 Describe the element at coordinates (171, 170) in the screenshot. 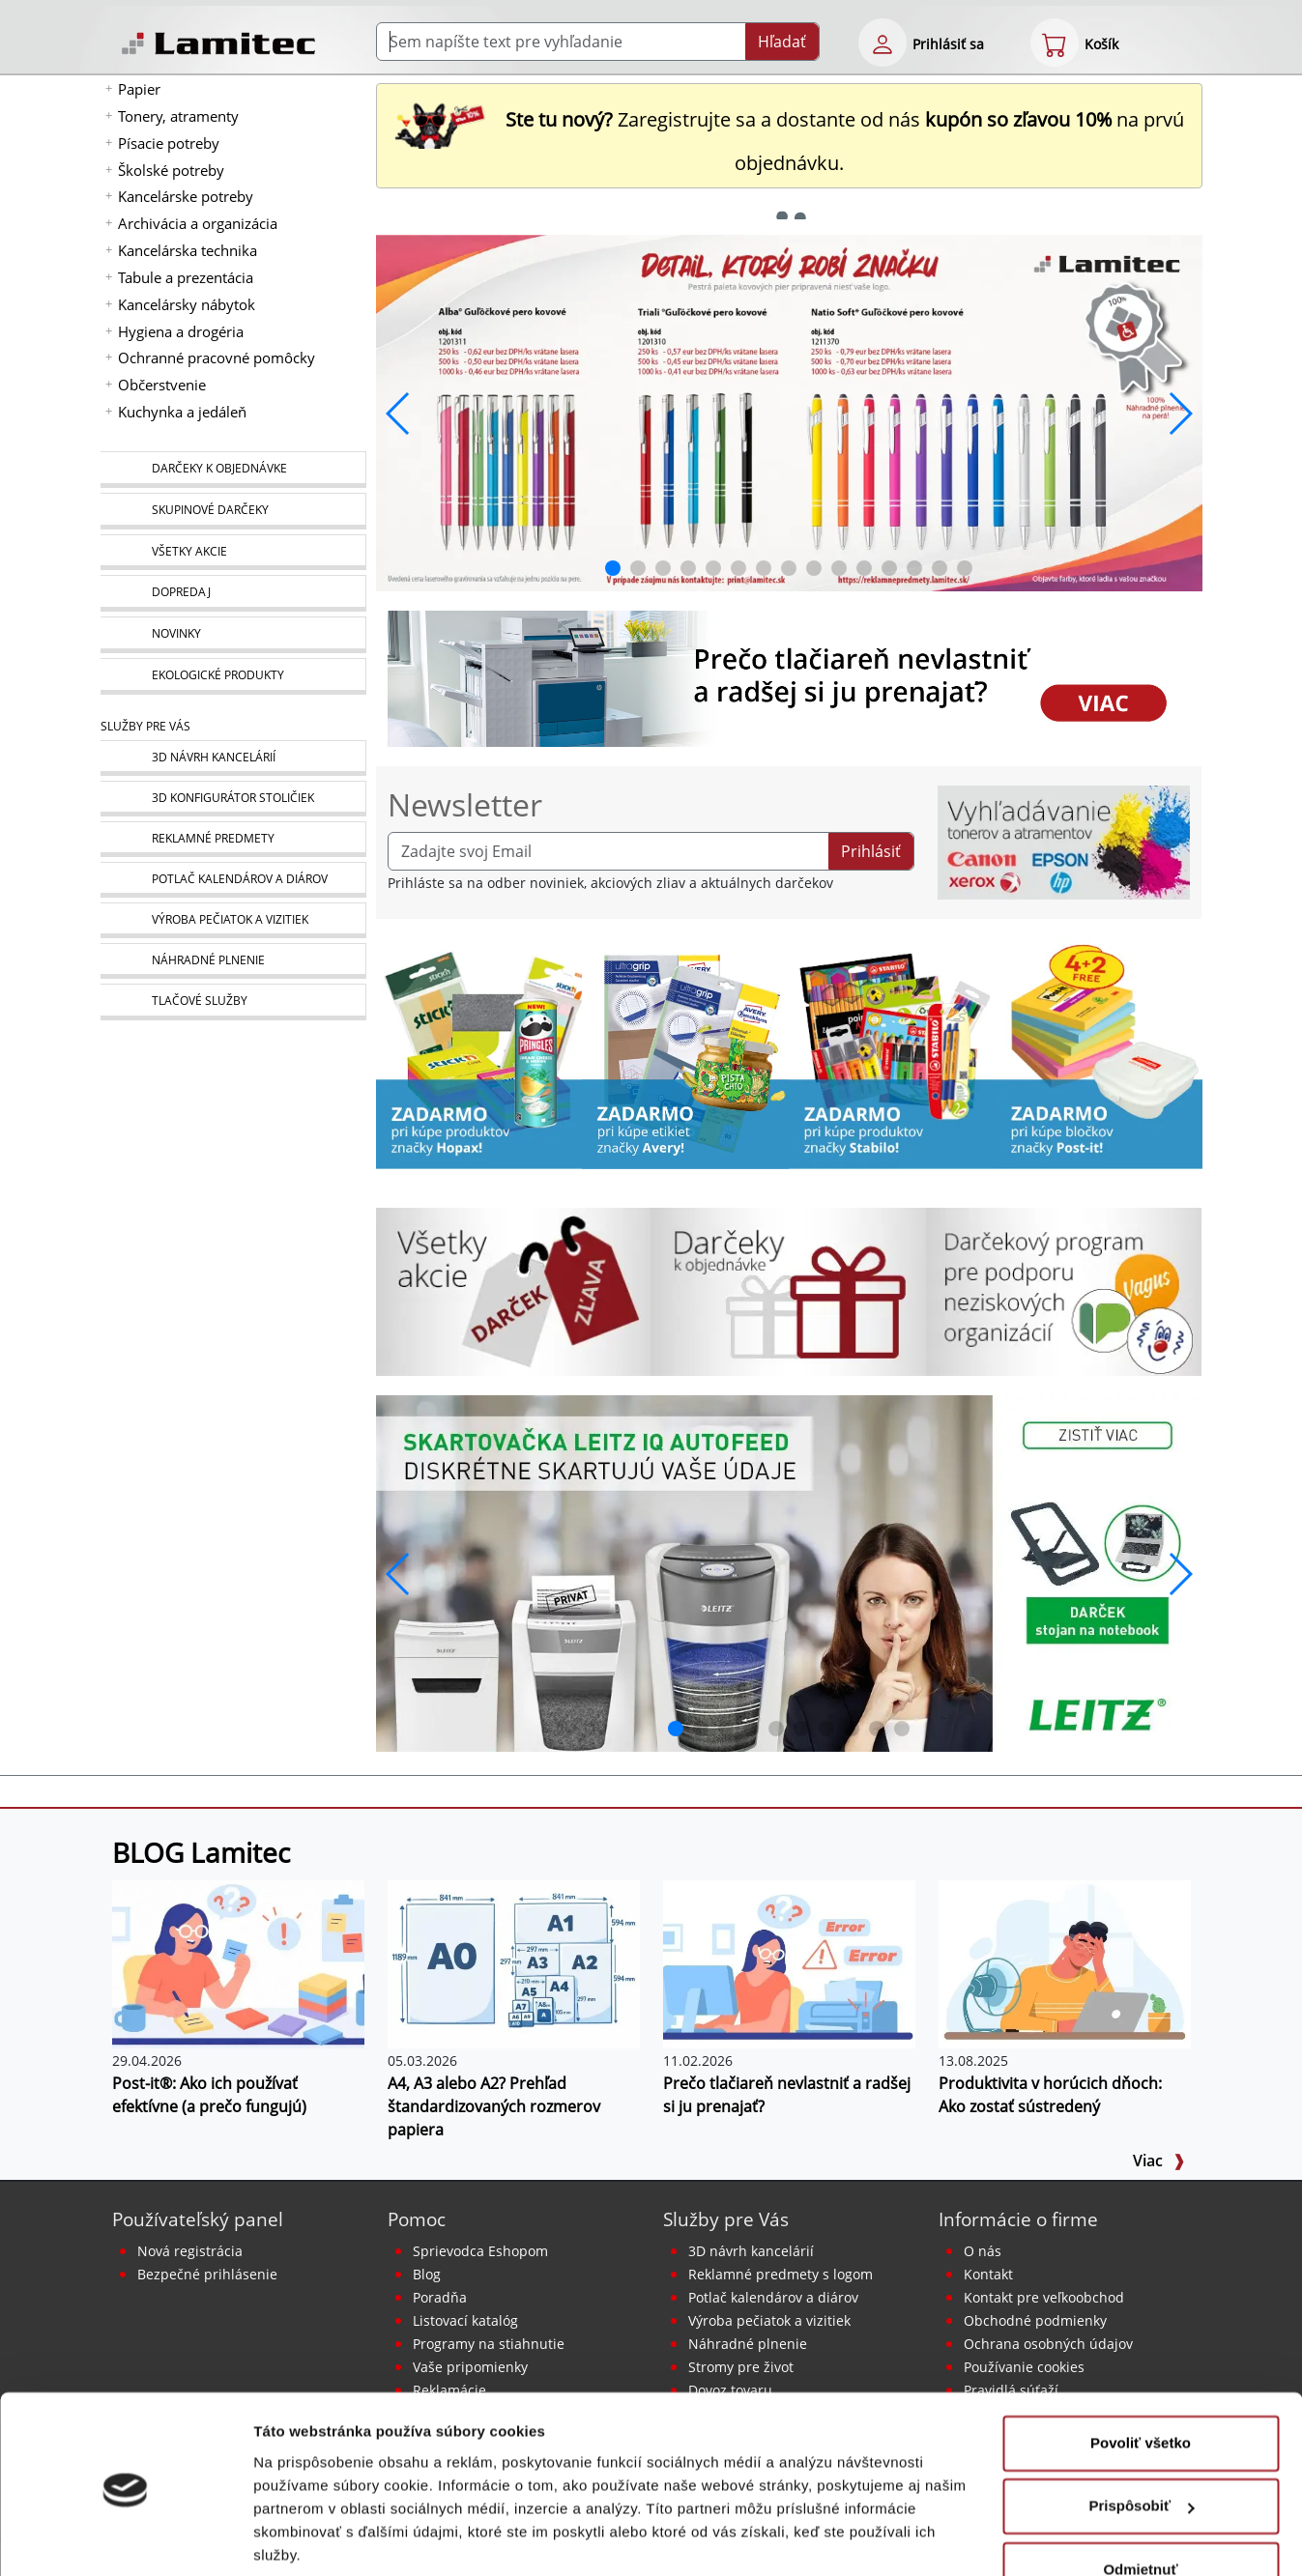

I see `Školské potreby` at that location.